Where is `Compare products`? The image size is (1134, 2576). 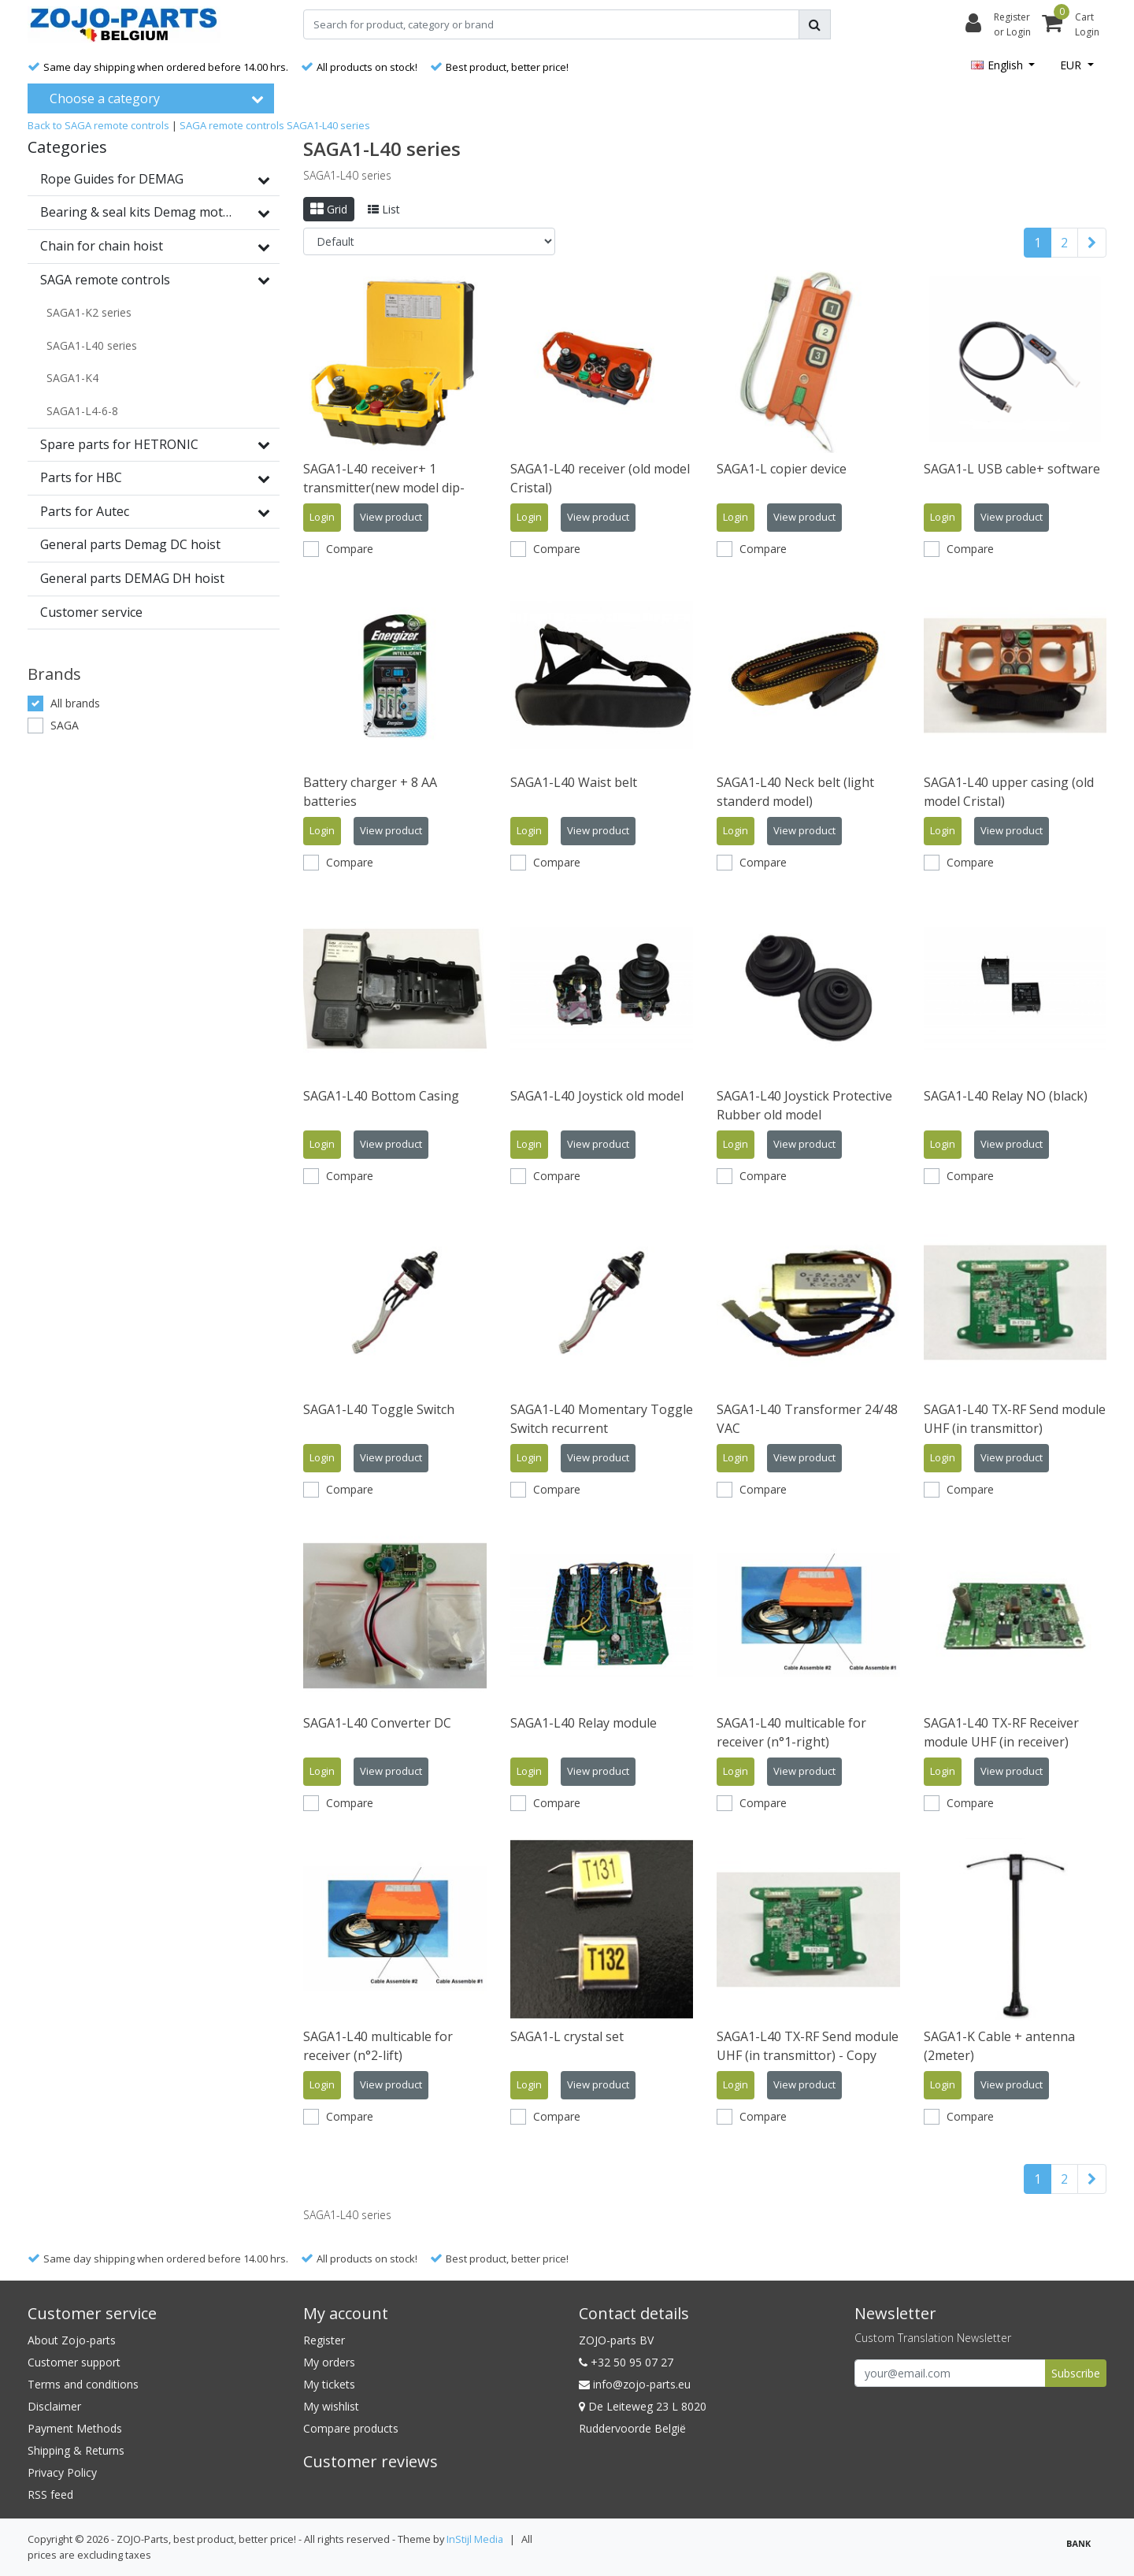 Compare products is located at coordinates (350, 2428).